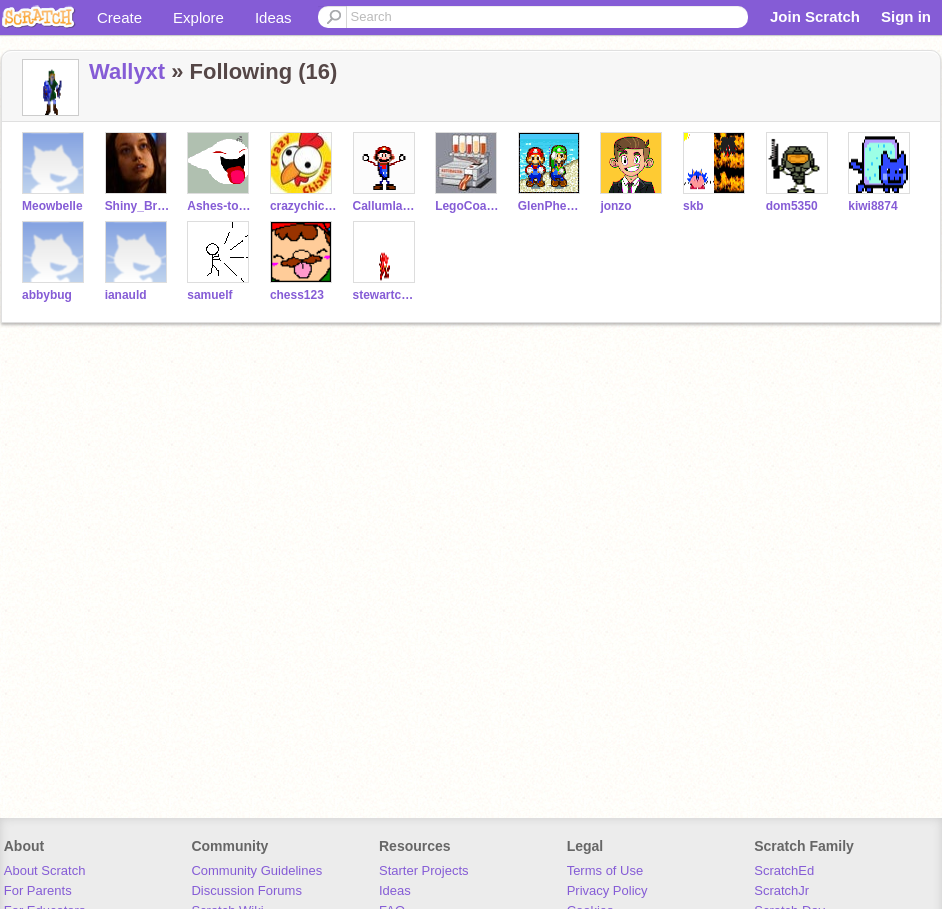 The image size is (942, 909). What do you see at coordinates (605, 870) in the screenshot?
I see `Terms of Use` at bounding box center [605, 870].